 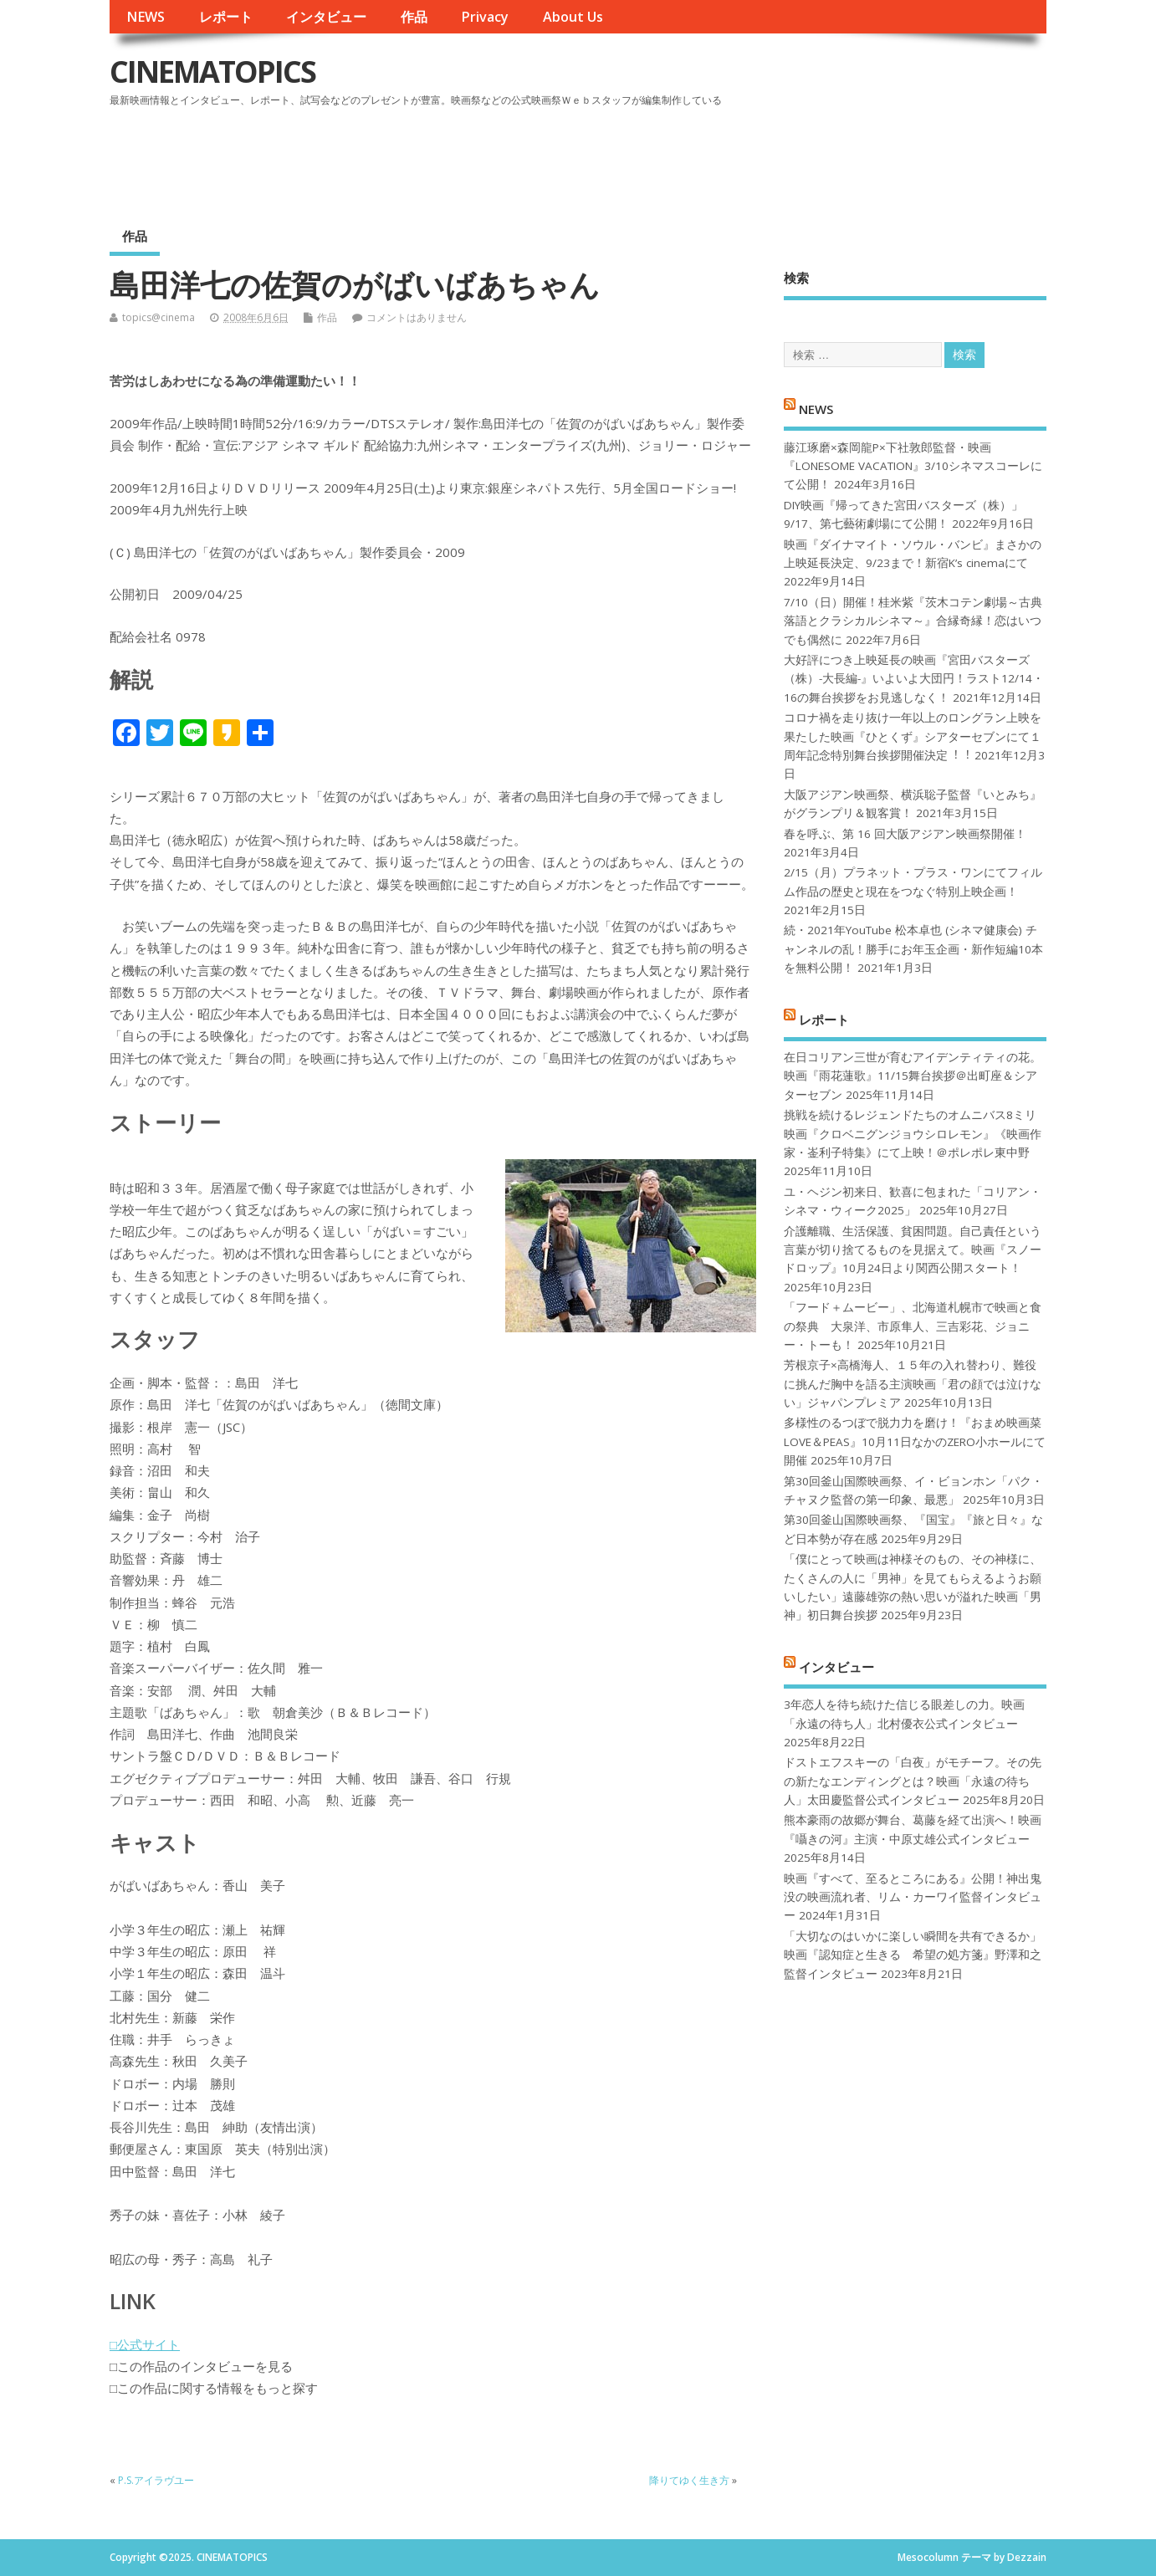 What do you see at coordinates (912, 736) in the screenshot?
I see `コロナ禍を⾛り抜け⼀年以上のロングラン上映を果たした映画『ひとくず』シアターセブンにて１周年記念特別舞台挨拶開催決定︕︕` at bounding box center [912, 736].